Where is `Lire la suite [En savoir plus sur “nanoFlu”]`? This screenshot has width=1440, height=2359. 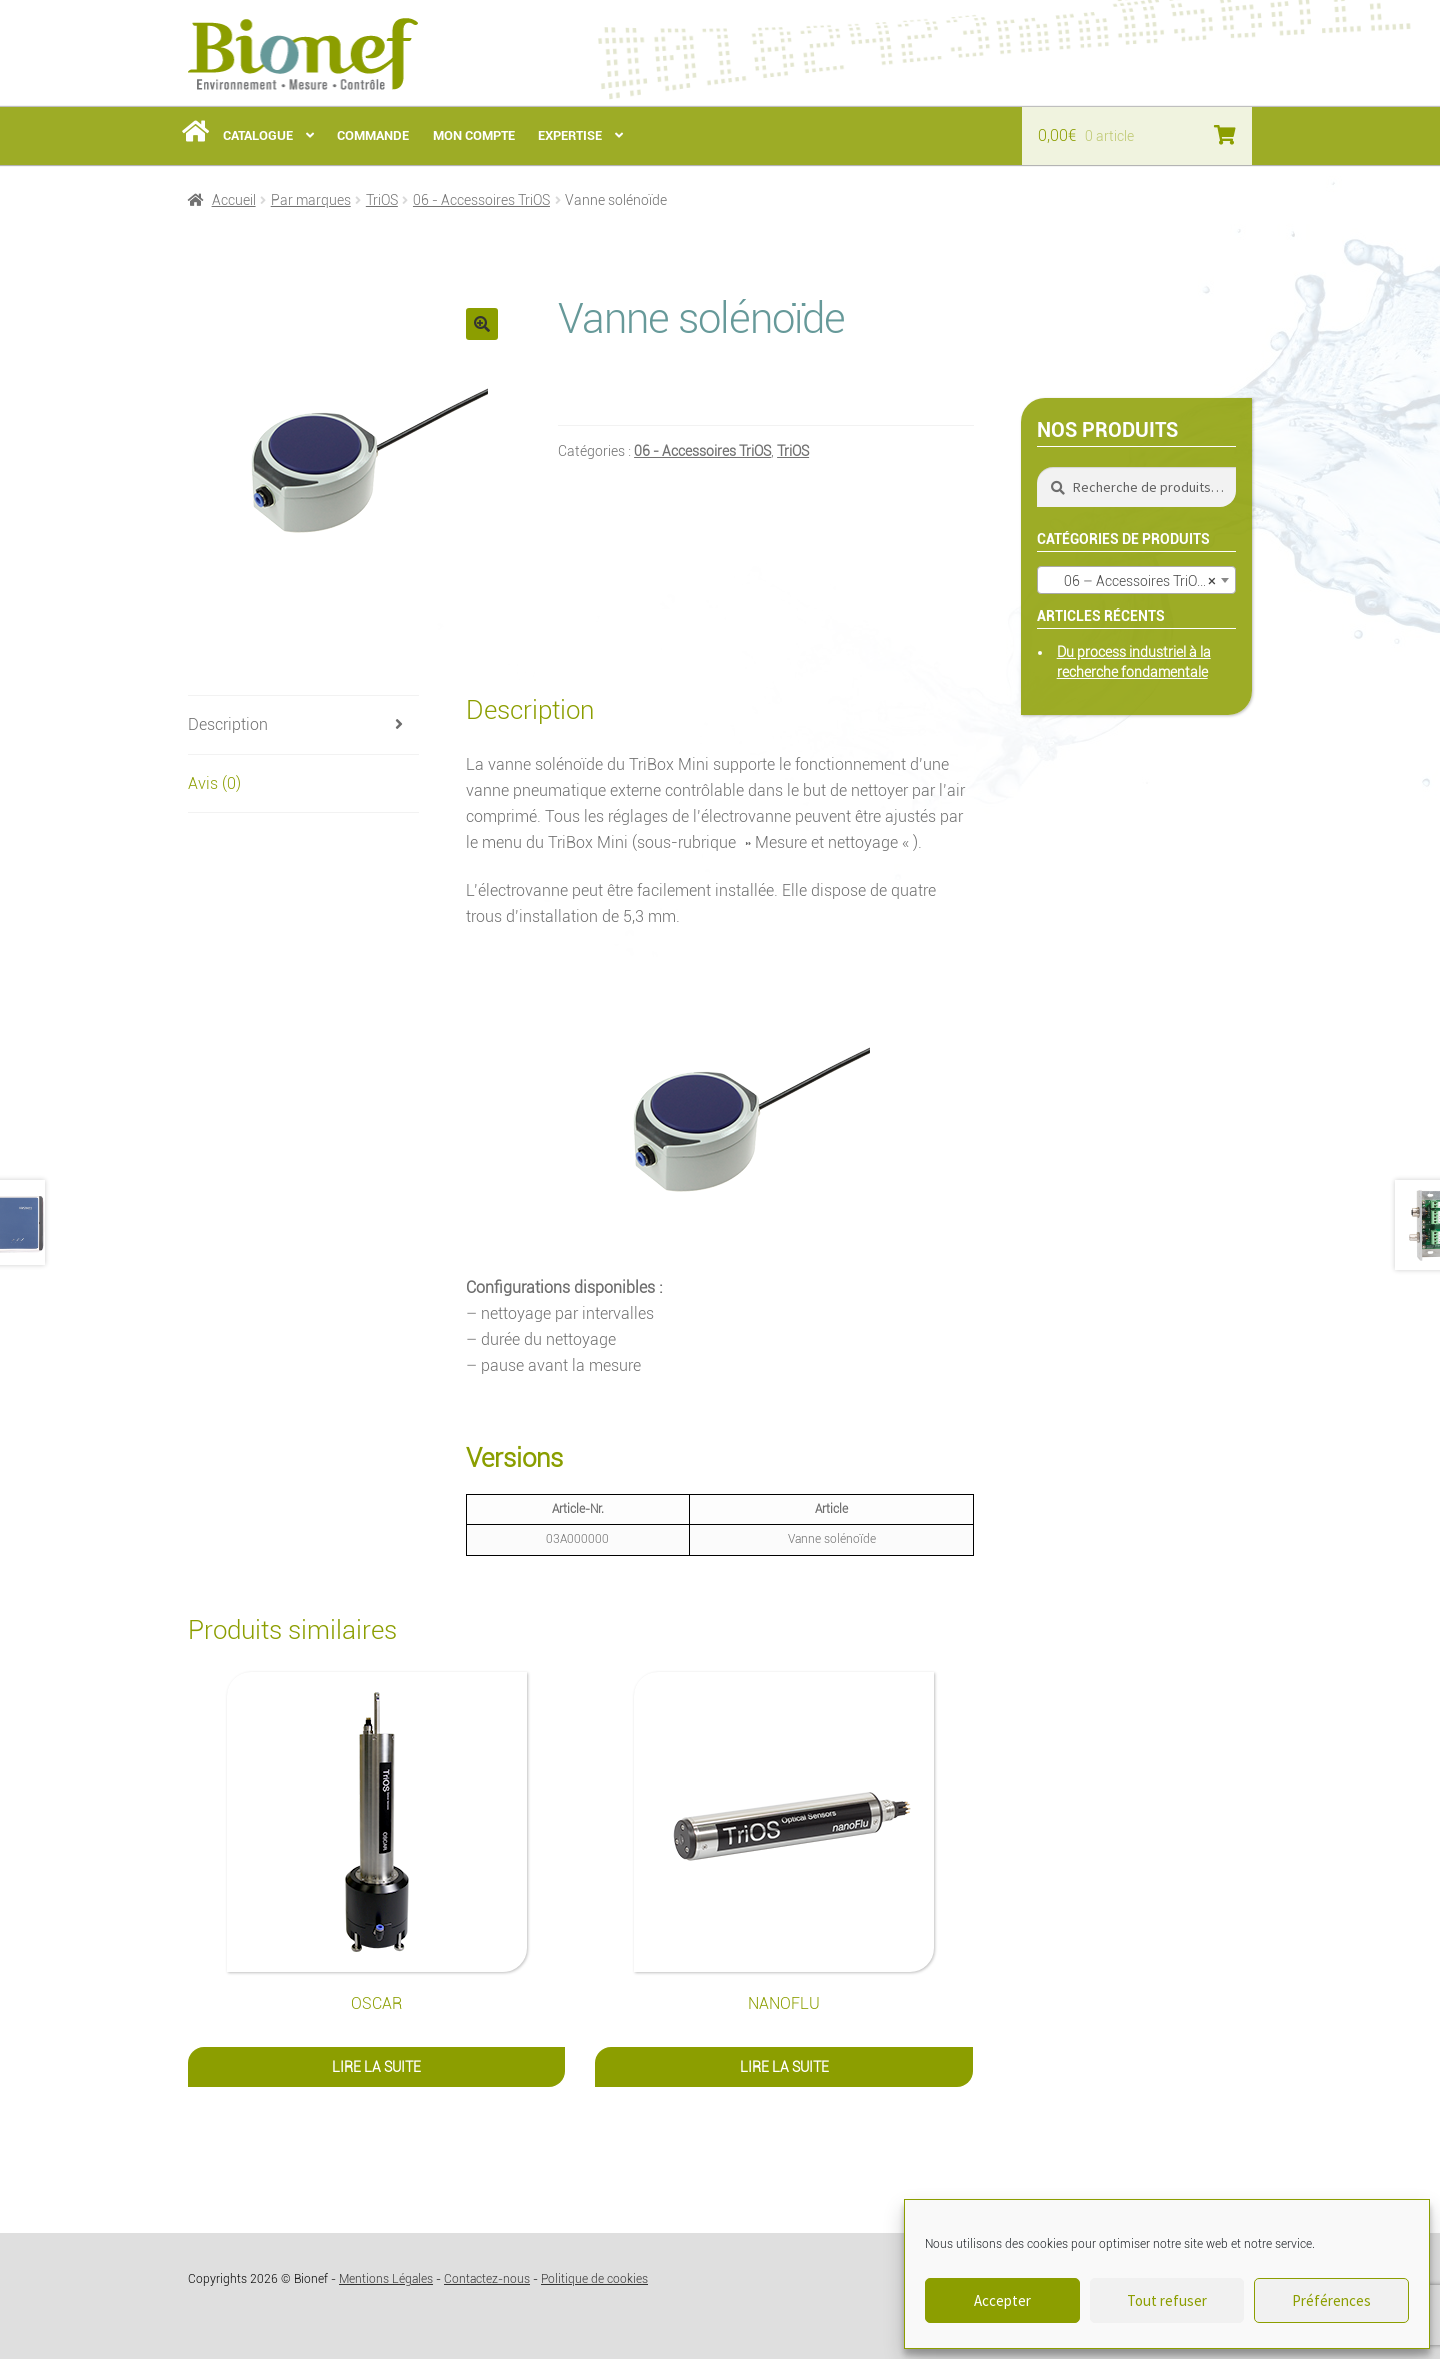 Lire la suite [En savoir plus sur “nanoFlu”] is located at coordinates (784, 2067).